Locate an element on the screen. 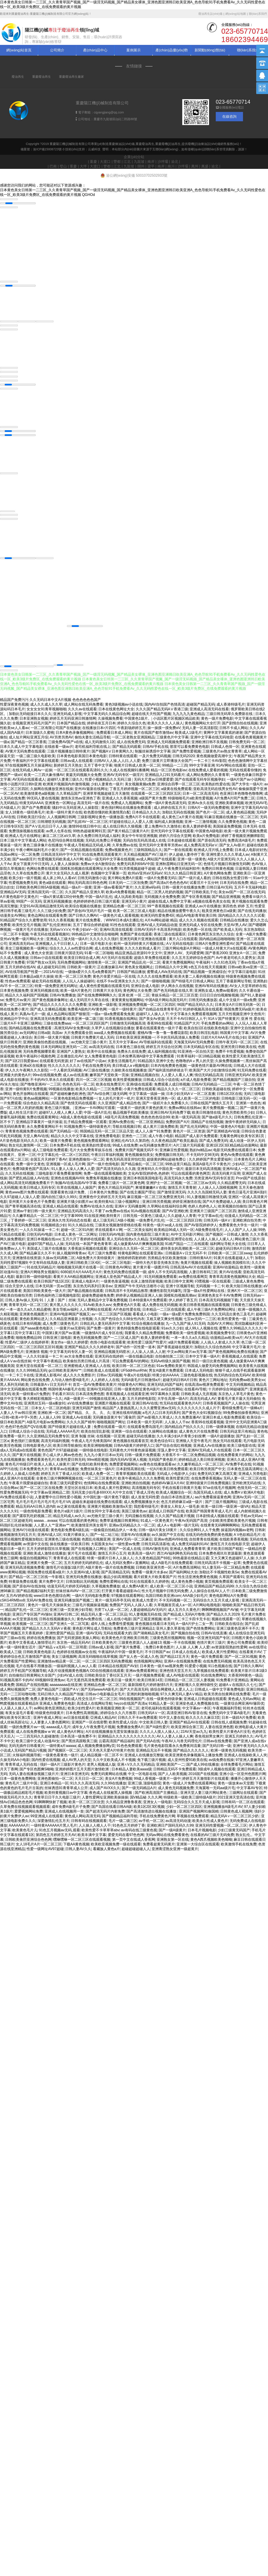  久操网在线播放亚洲在线操 is located at coordinates (51, 789).